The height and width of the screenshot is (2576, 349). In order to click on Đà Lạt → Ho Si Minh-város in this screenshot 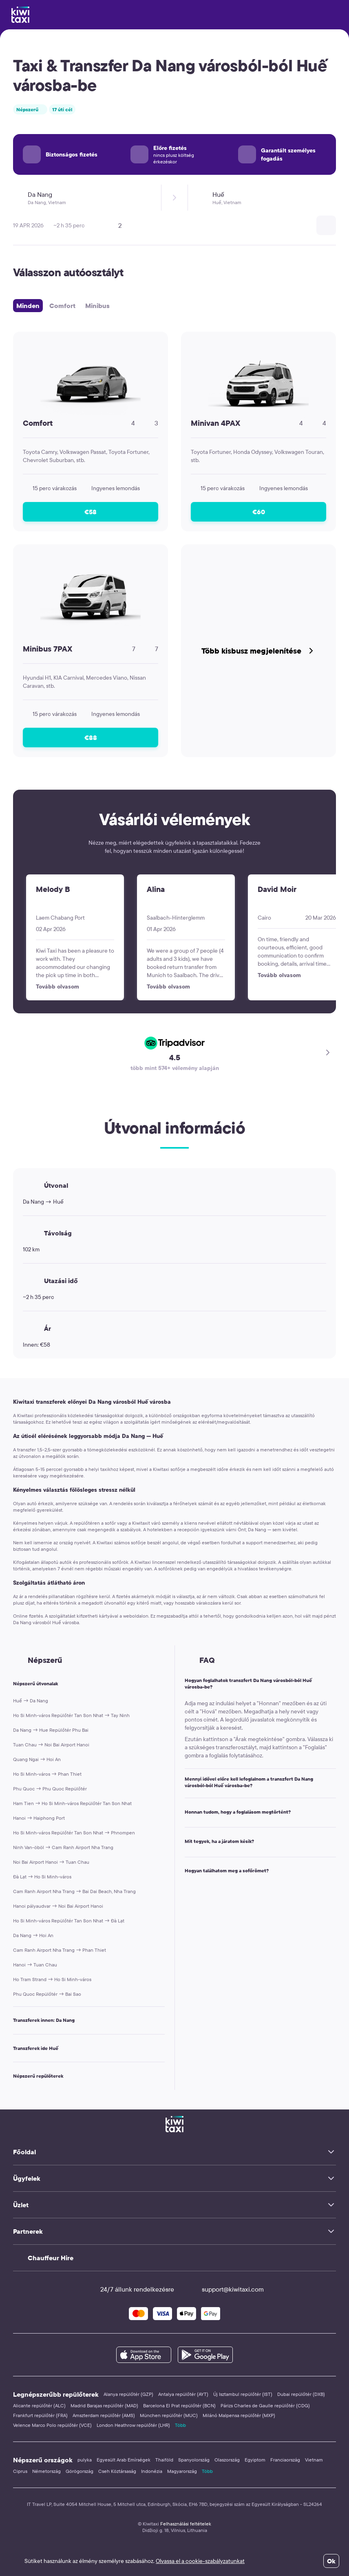, I will do `click(42, 1877)`.